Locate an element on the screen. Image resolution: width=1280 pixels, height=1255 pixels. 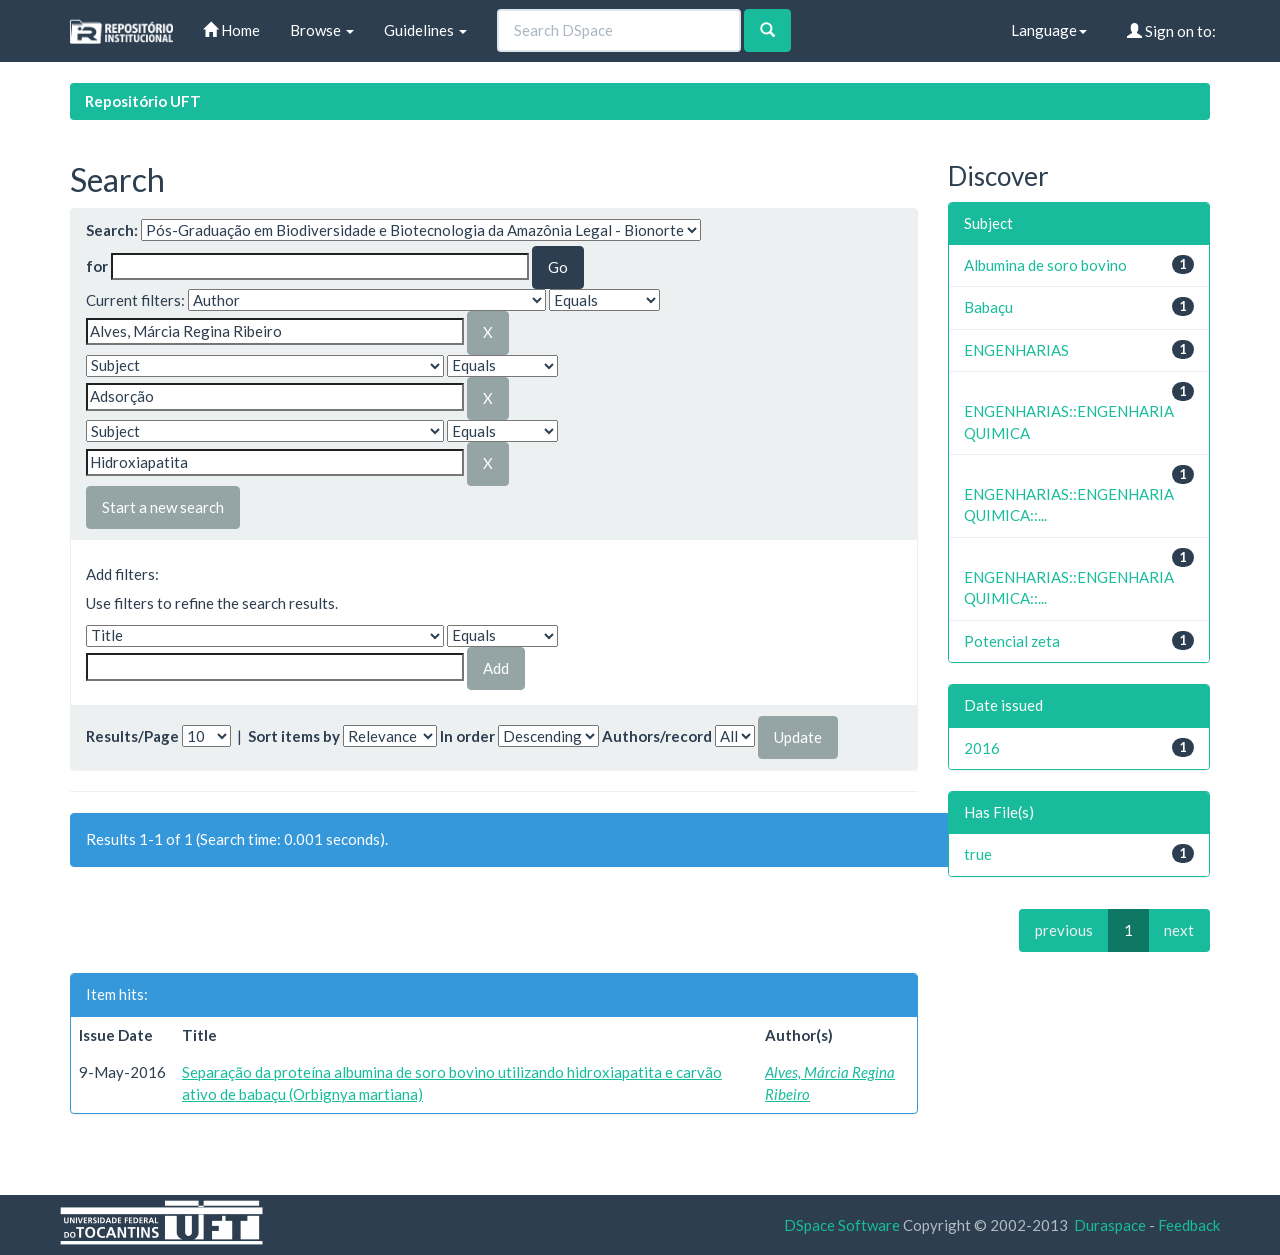
Sort items by is located at coordinates (294, 736).